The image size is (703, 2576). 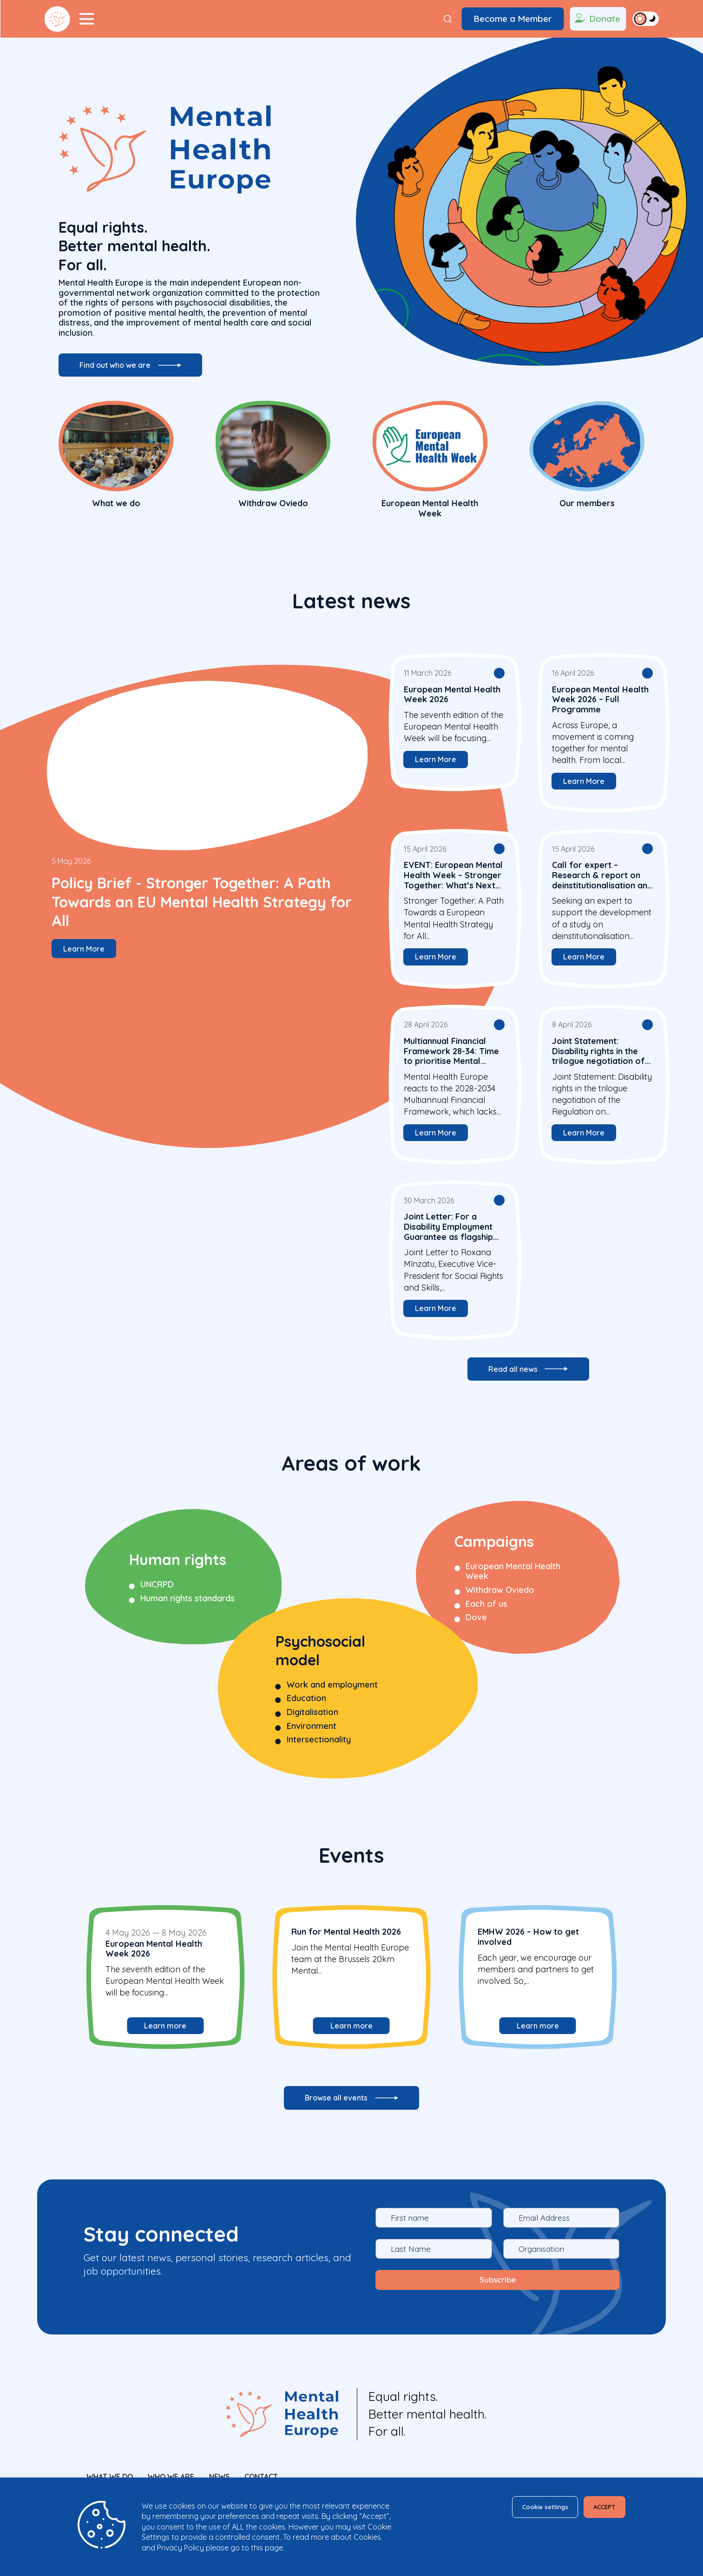 What do you see at coordinates (447, 18) in the screenshot?
I see `[Search]` at bounding box center [447, 18].